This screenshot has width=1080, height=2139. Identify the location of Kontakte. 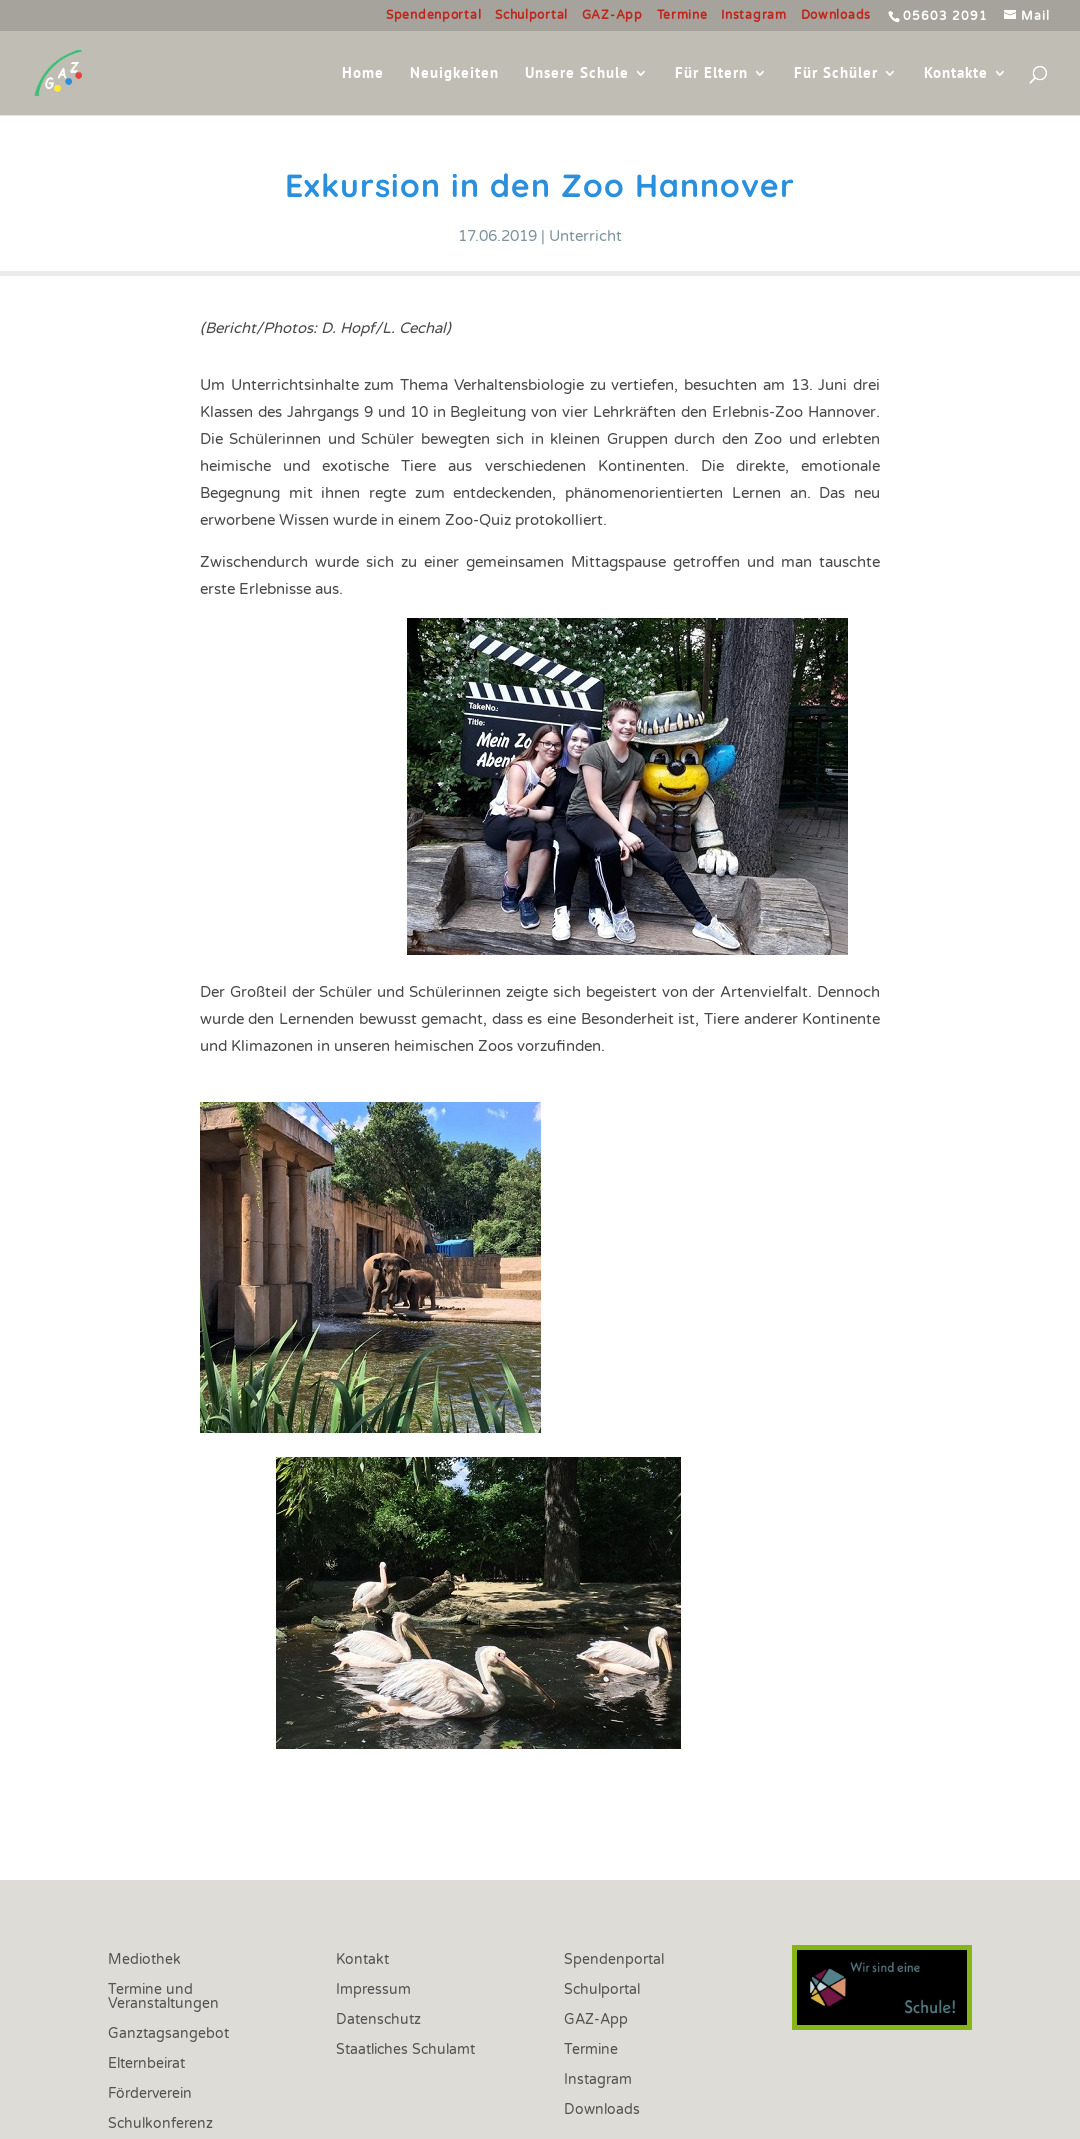
(956, 74).